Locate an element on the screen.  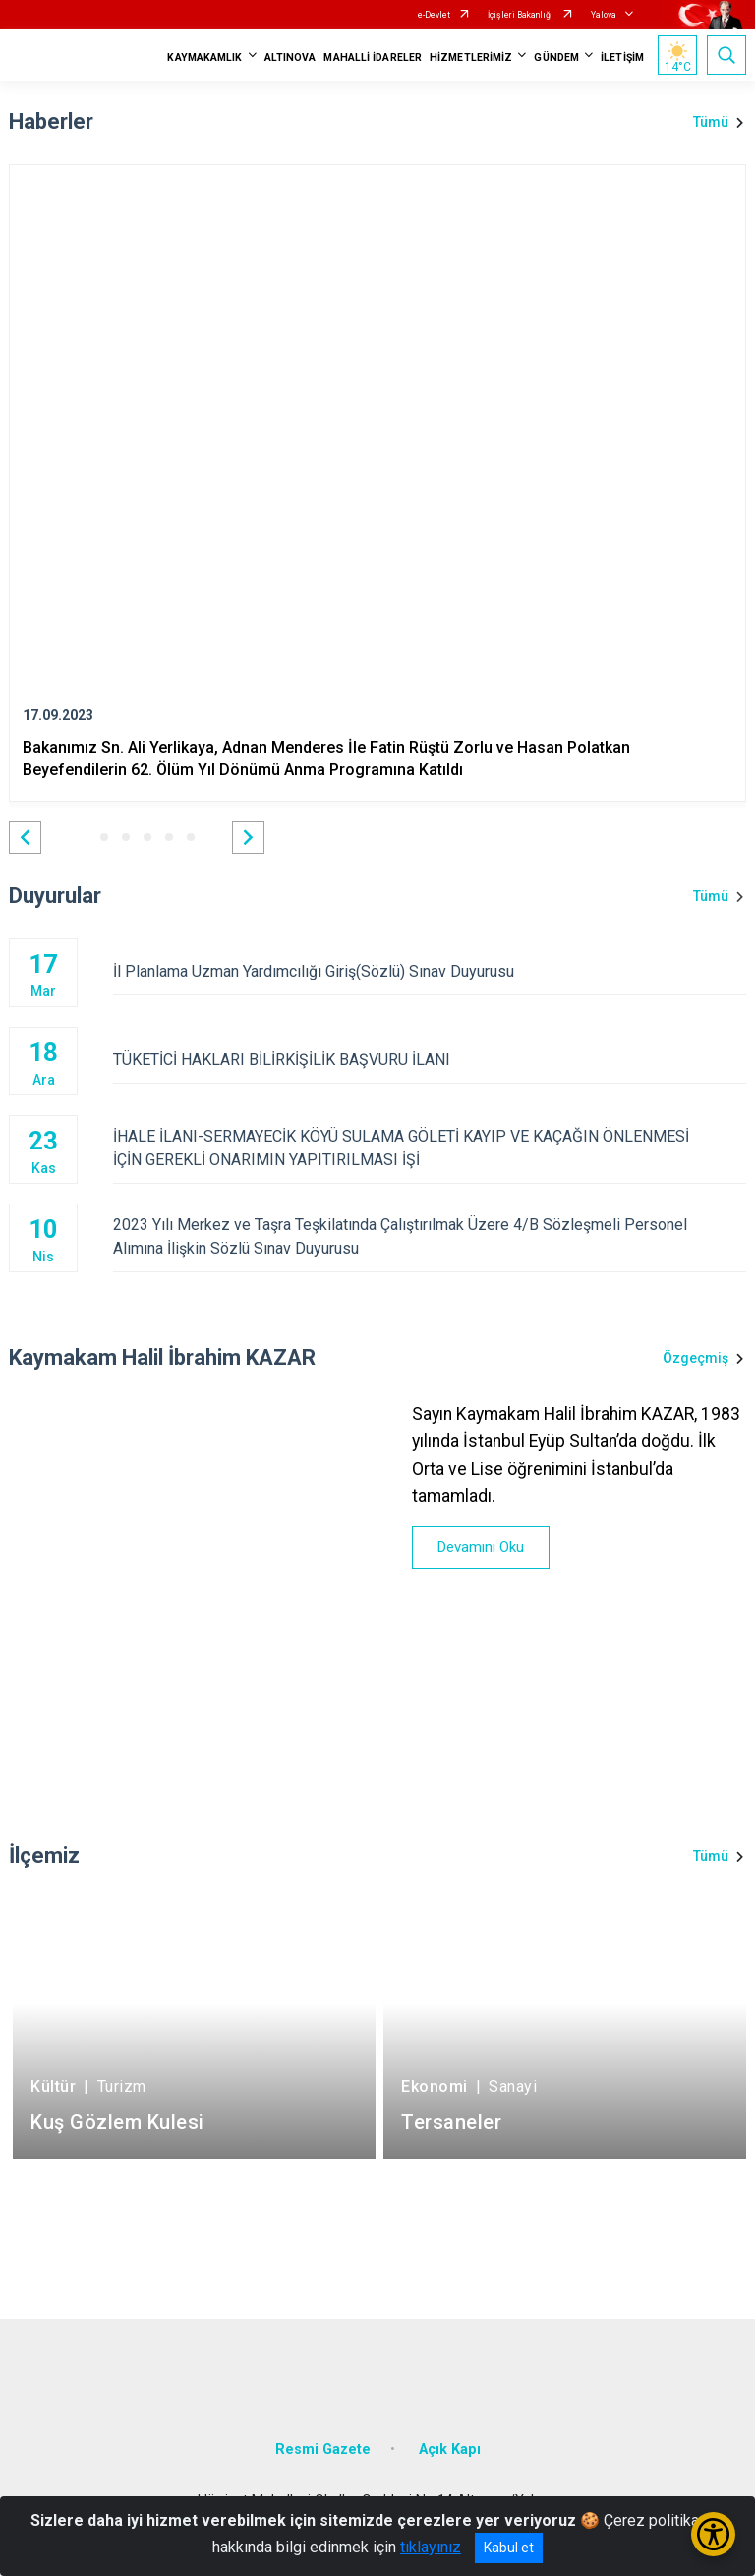
e-Devlet is located at coordinates (434, 15).